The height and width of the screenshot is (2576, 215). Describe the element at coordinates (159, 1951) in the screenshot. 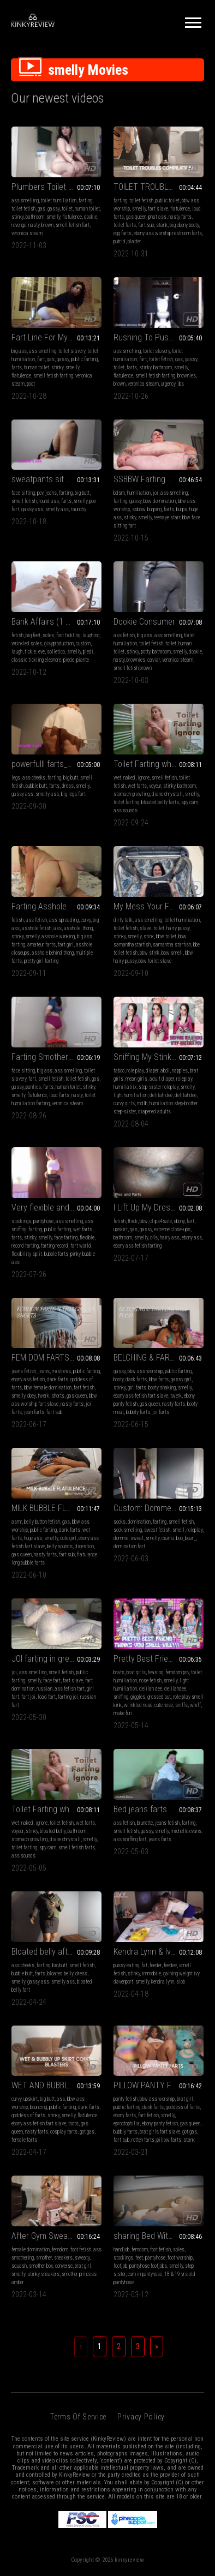

I see `Kendra Lynn & Ivy Davenport: Smelly Immobile Pleasures - MP4 4k` at that location.